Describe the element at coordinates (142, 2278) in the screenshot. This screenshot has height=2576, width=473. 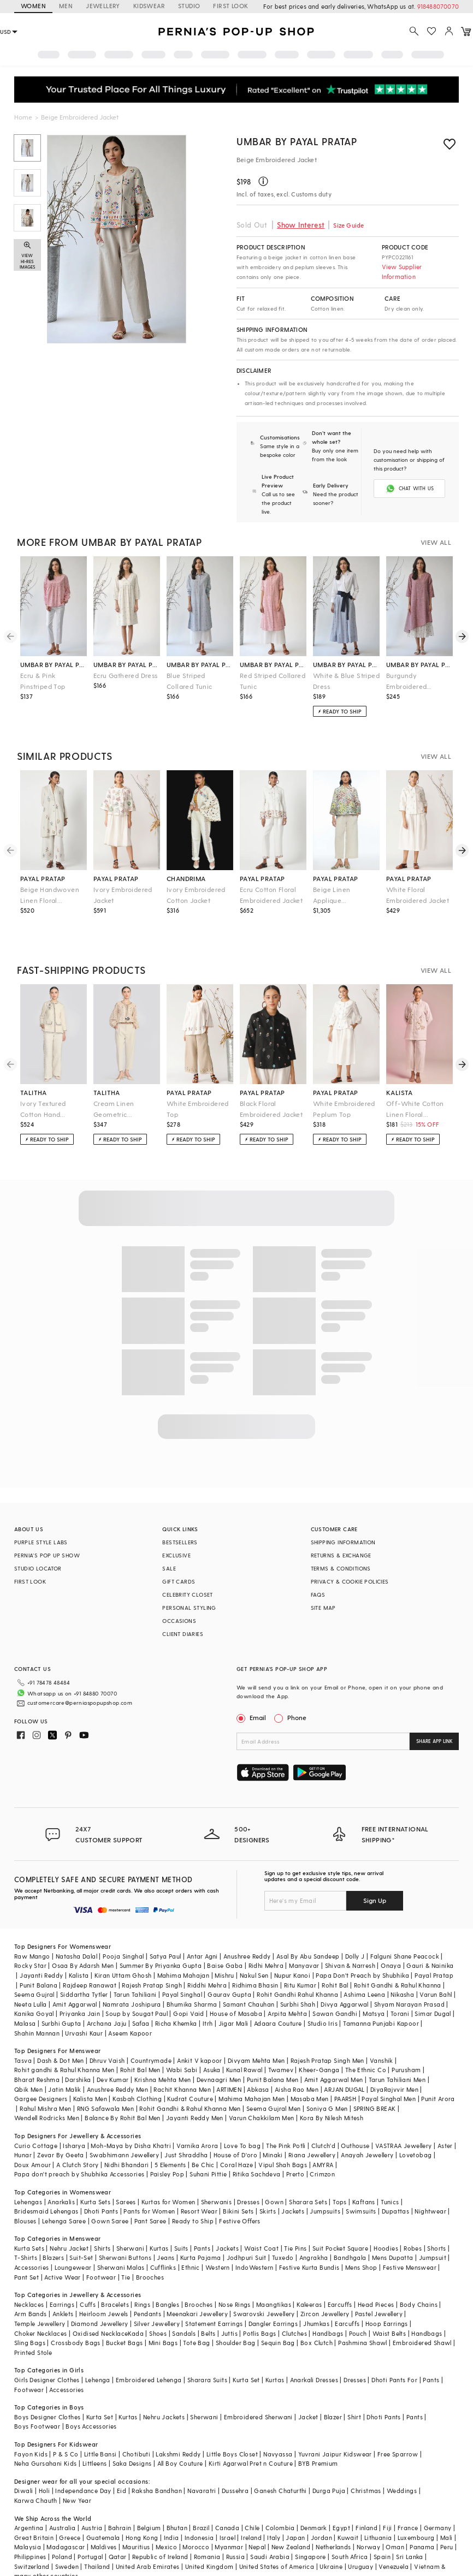
I see `Rings` at that location.